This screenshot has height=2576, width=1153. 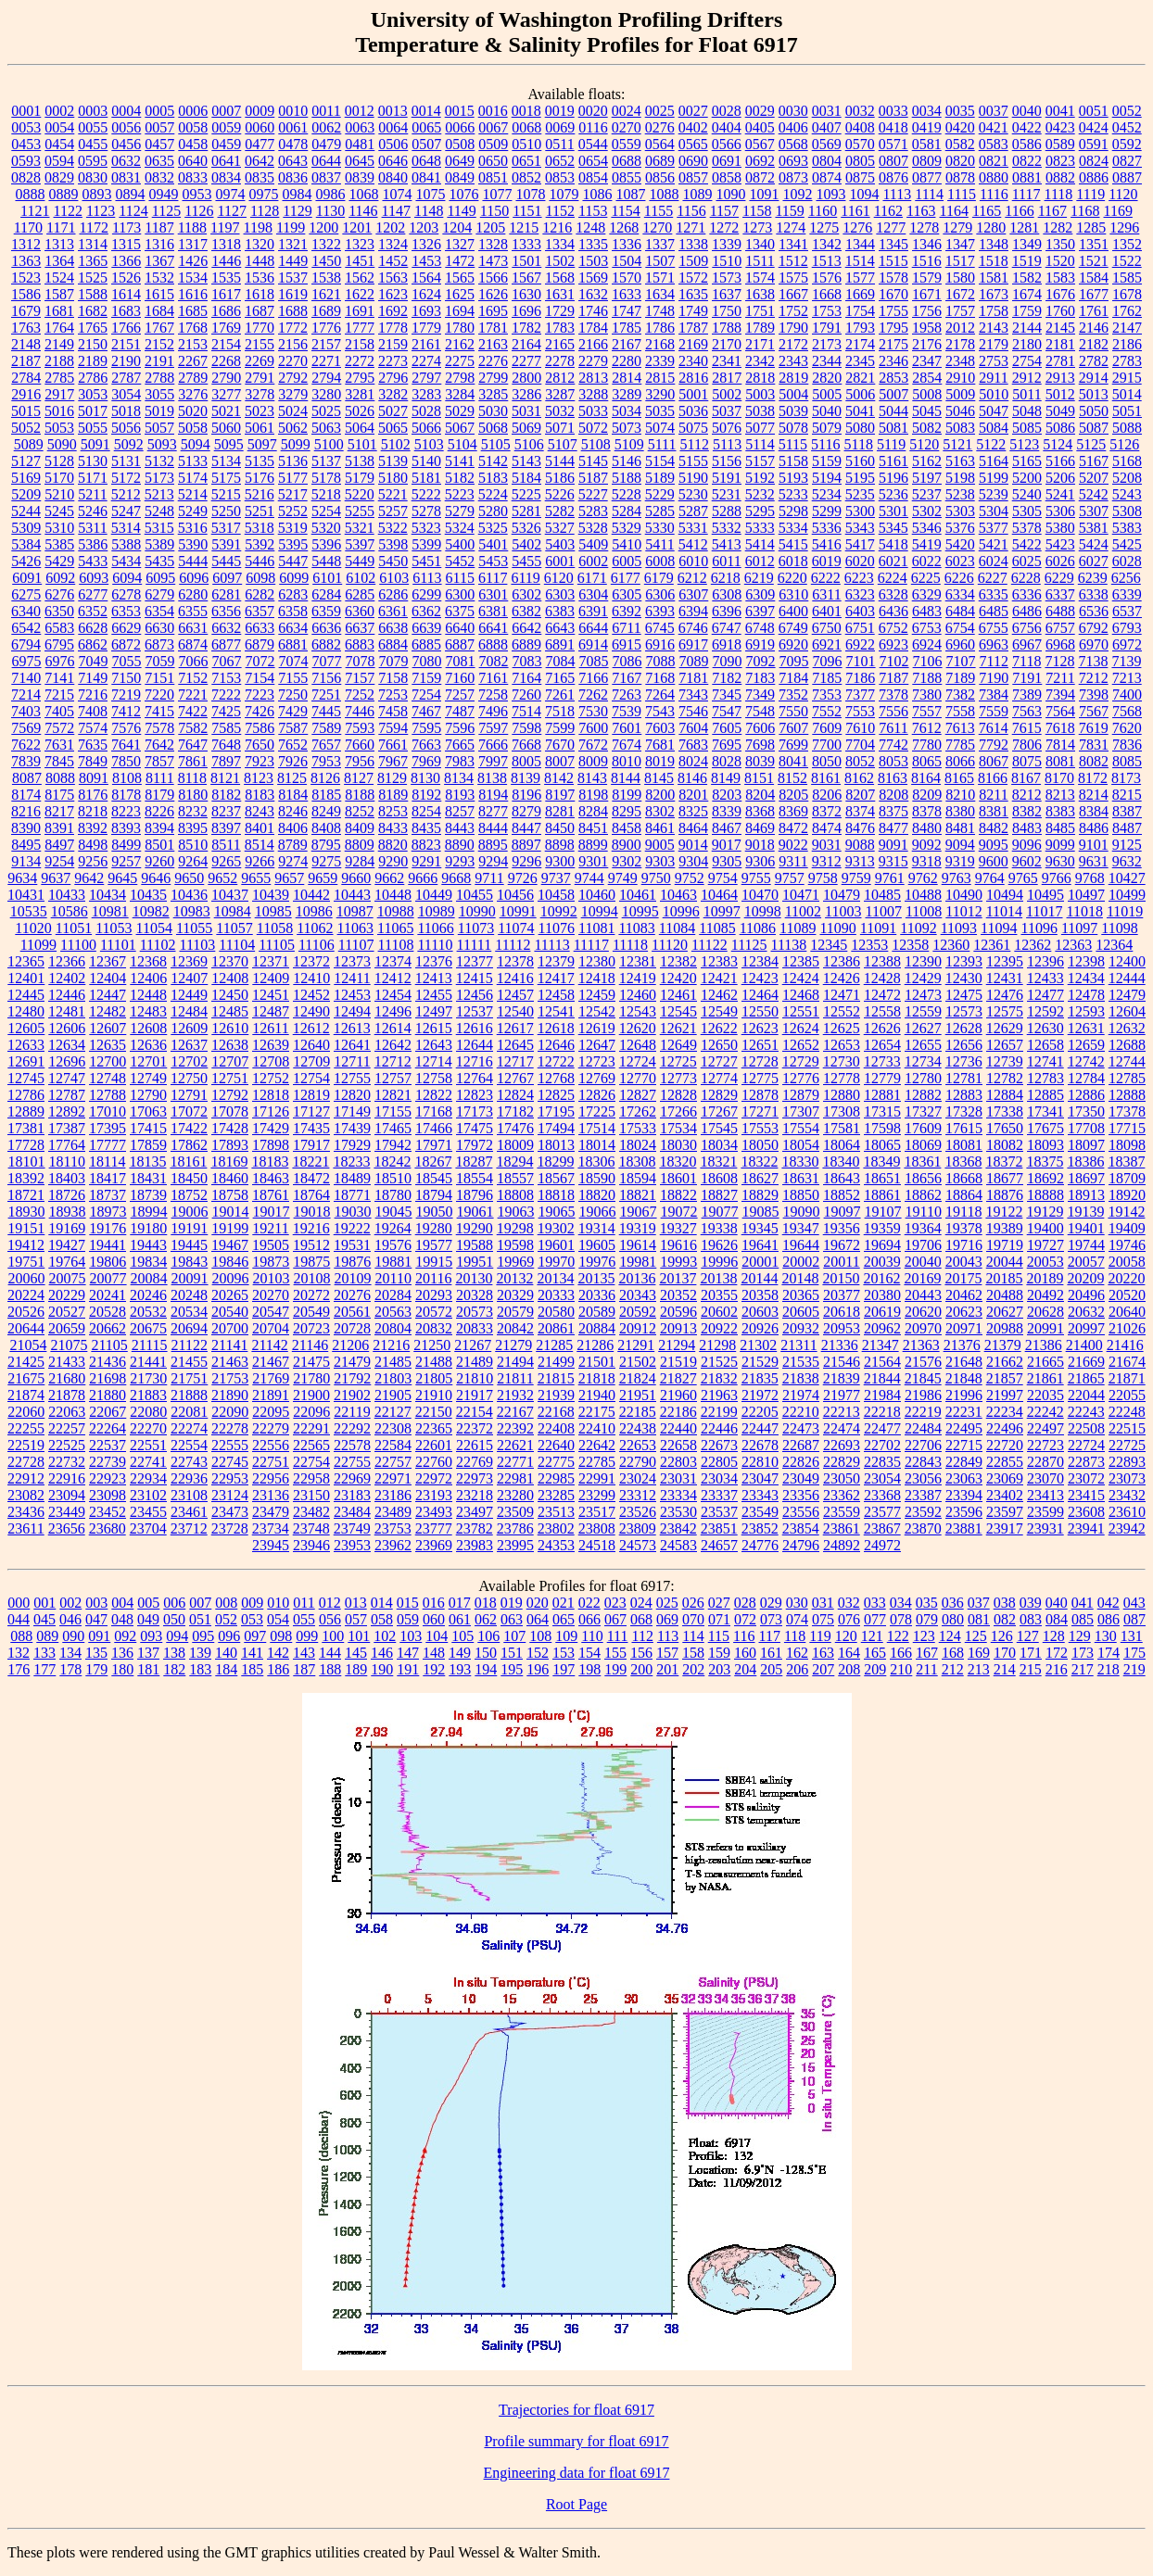 I want to click on 091, so click(x=99, y=1636).